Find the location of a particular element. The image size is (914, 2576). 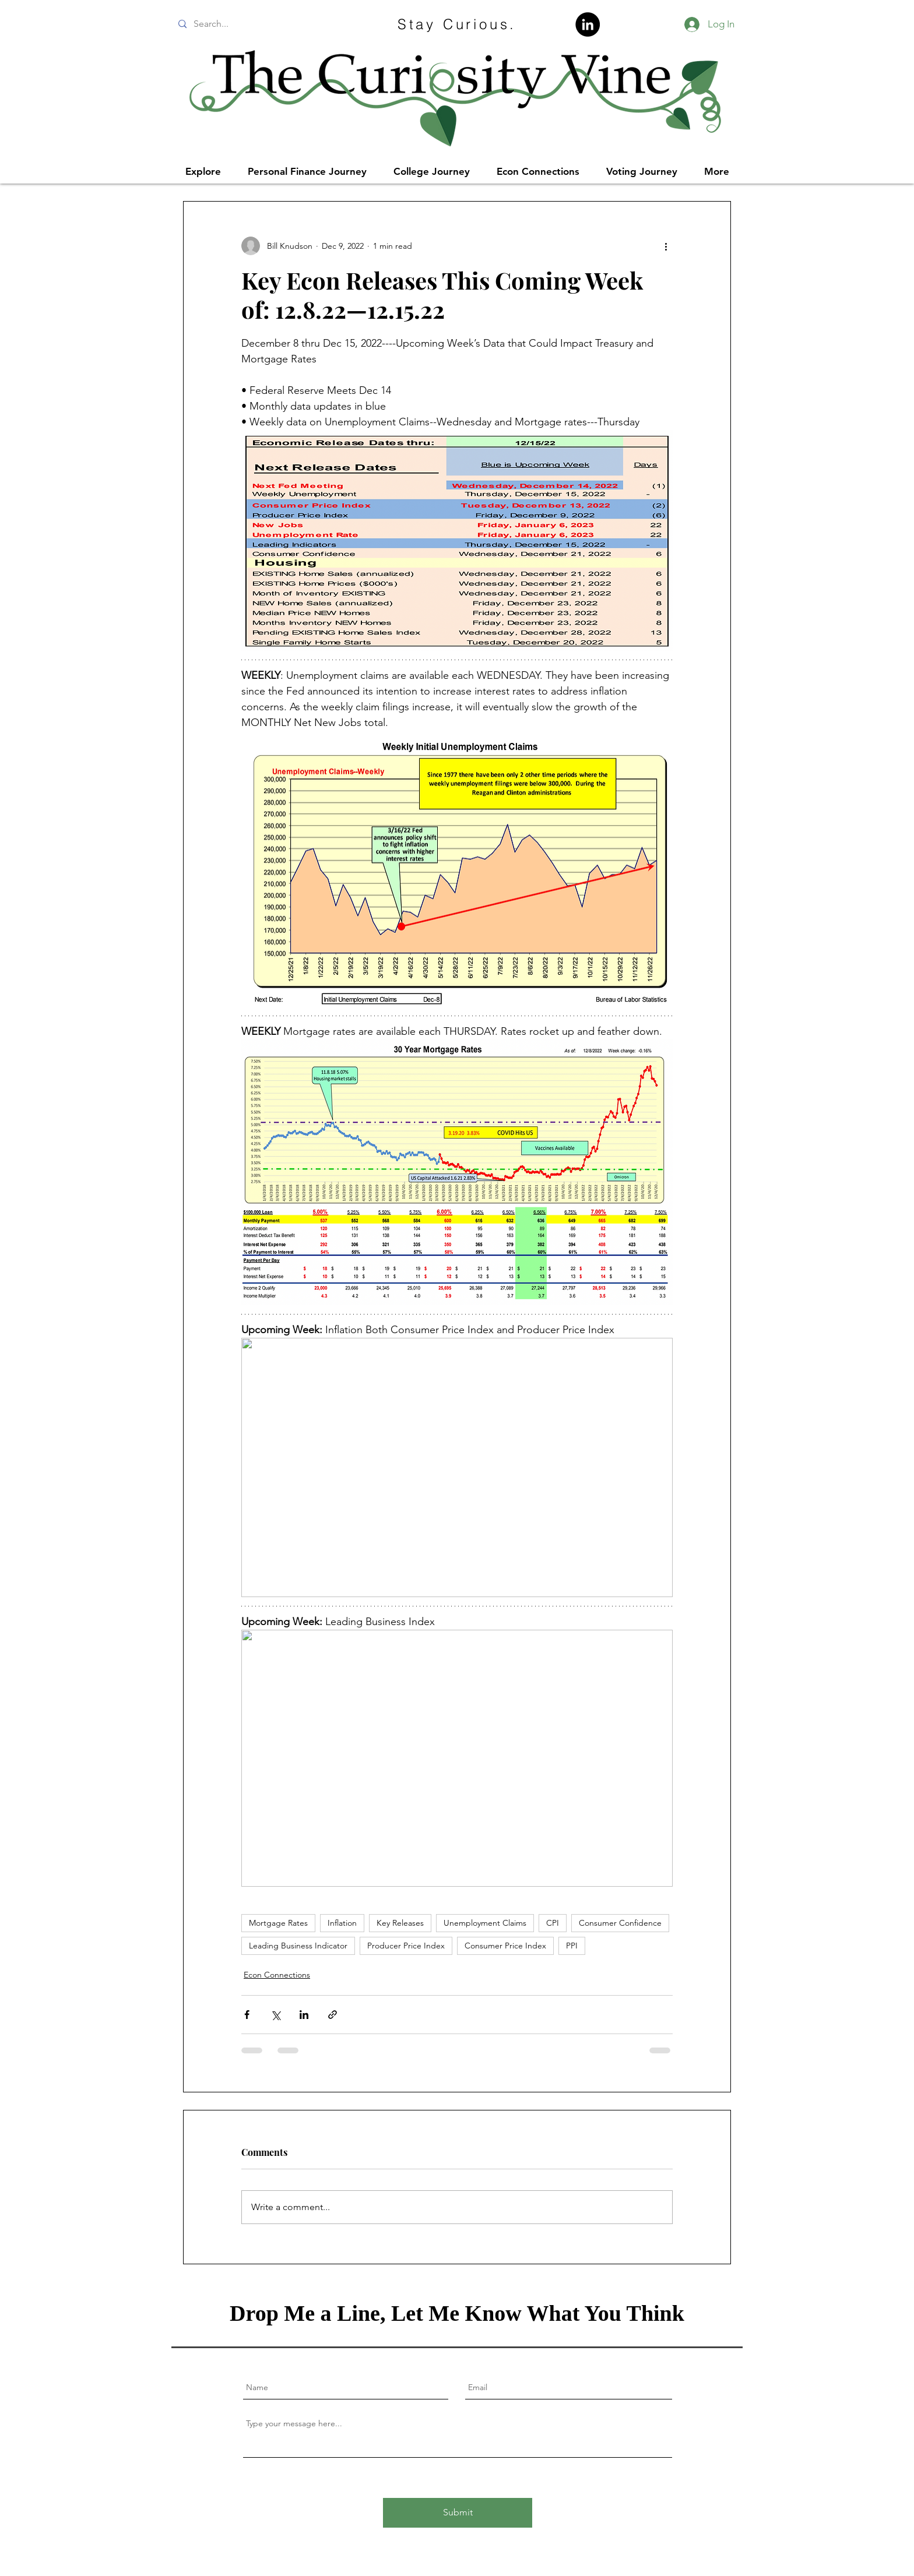

Mortgage Rates is located at coordinates (278, 1923).